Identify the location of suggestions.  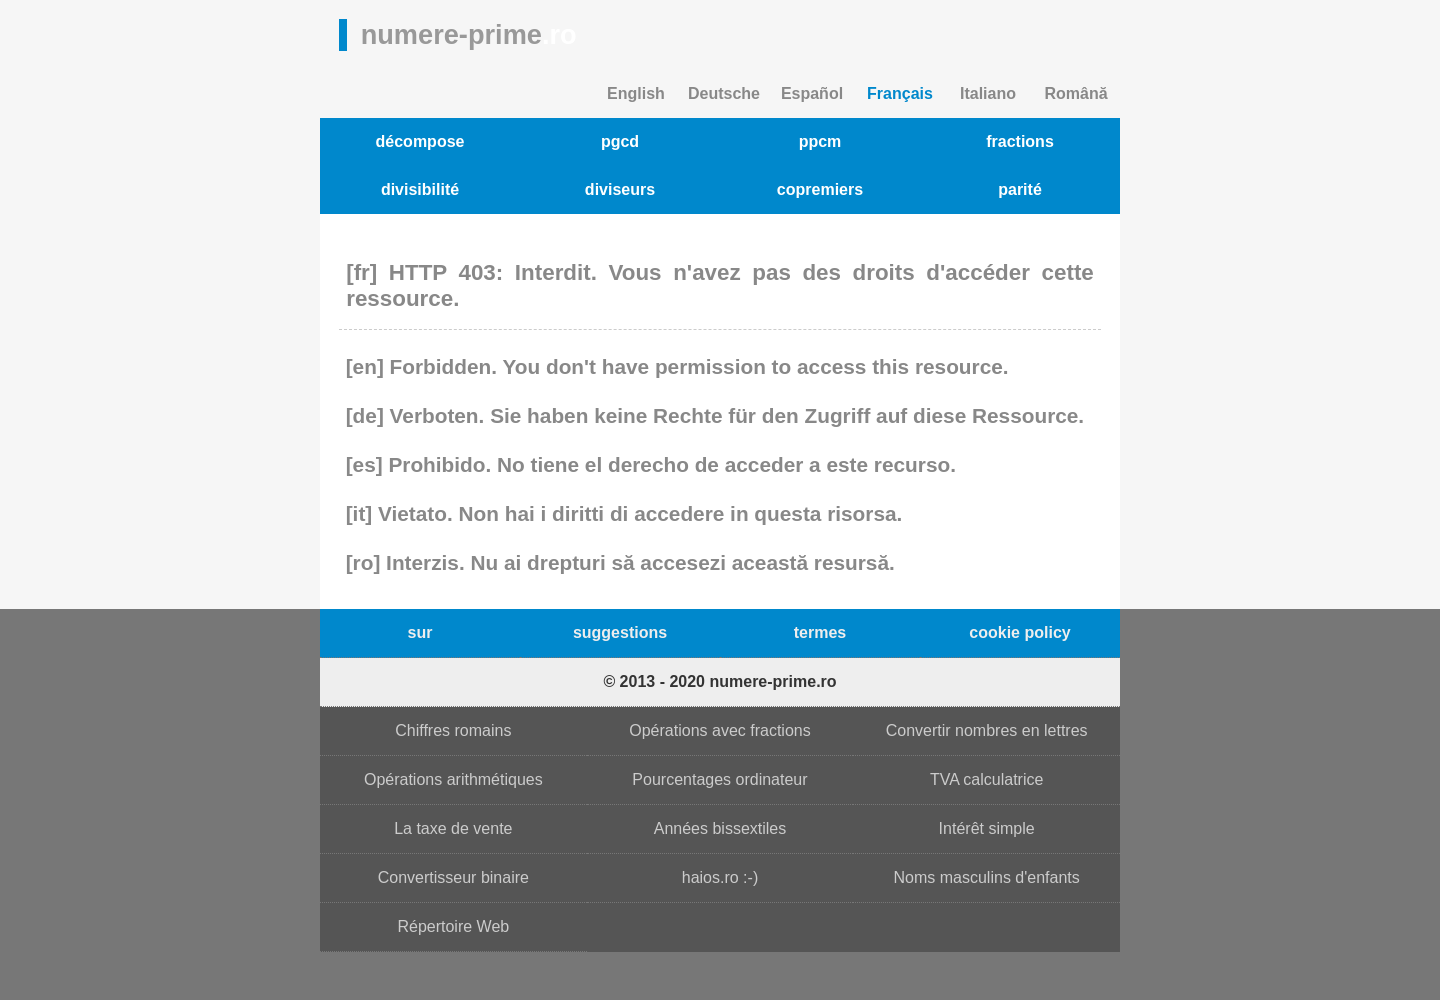
(620, 632).